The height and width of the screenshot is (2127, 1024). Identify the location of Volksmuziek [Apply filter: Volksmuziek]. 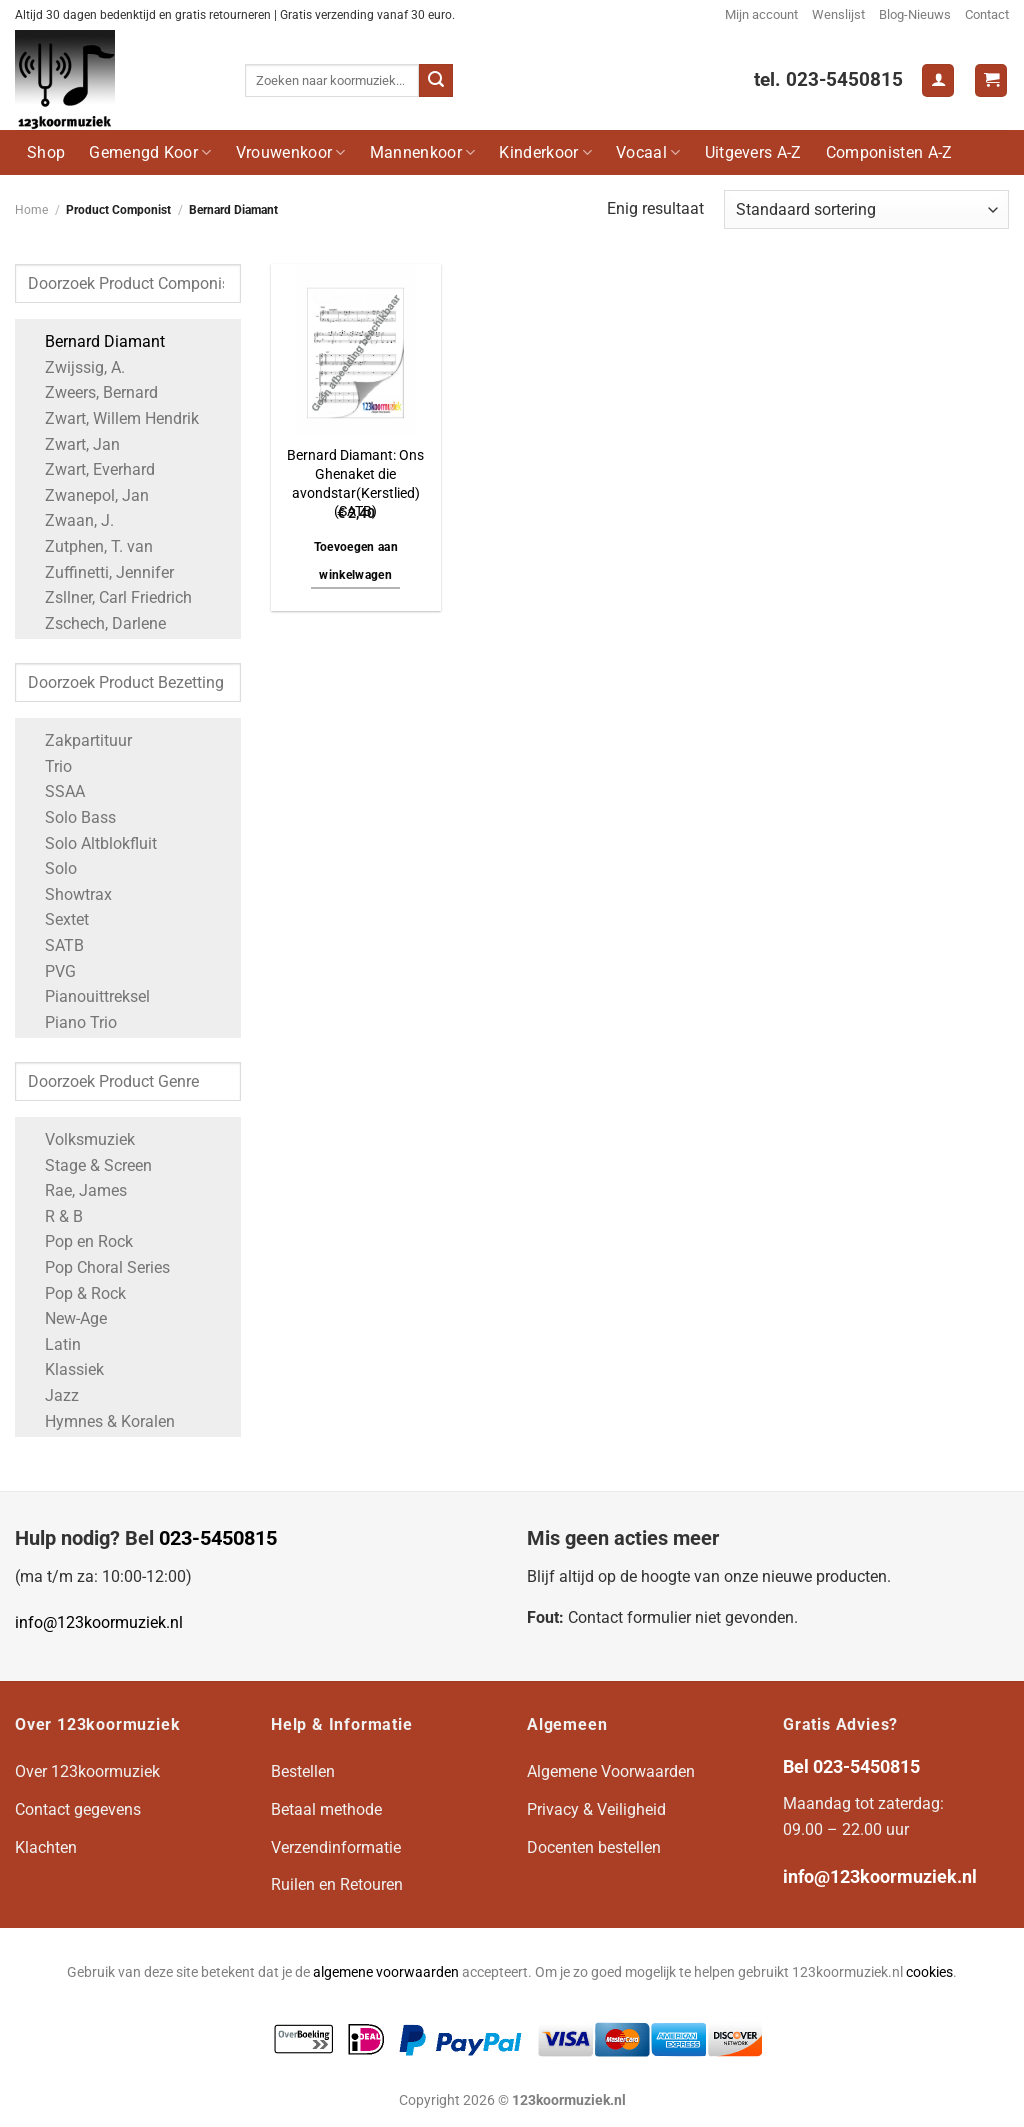
(80, 1139).